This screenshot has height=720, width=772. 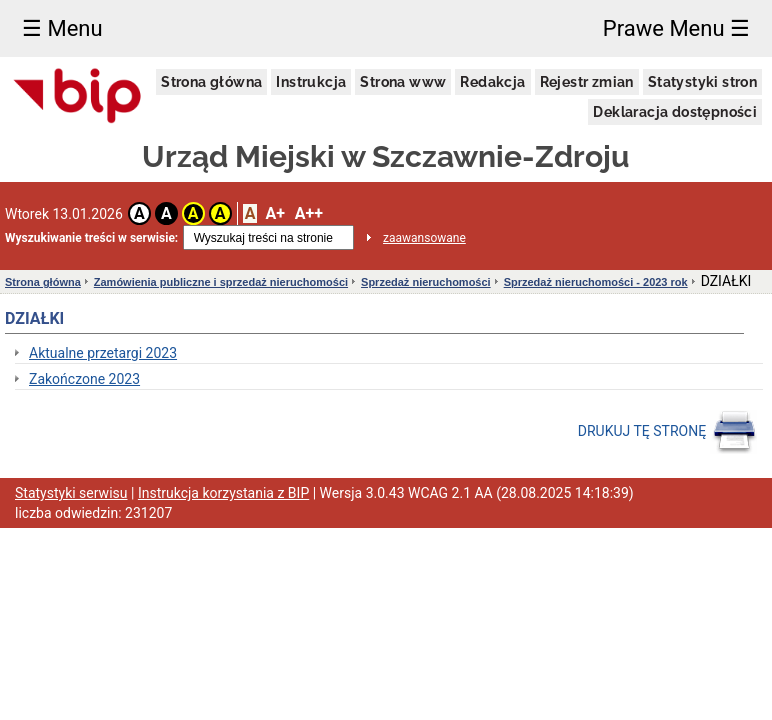 I want to click on Rejestr zmian, so click(x=587, y=82).